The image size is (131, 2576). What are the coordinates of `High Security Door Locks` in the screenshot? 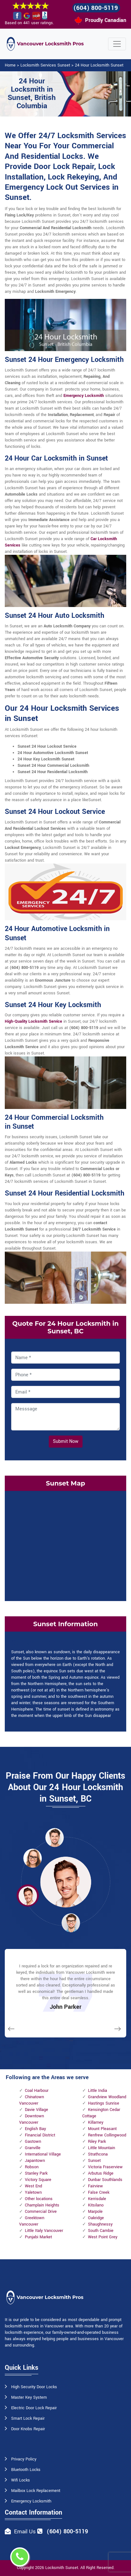 It's located at (34, 2387).